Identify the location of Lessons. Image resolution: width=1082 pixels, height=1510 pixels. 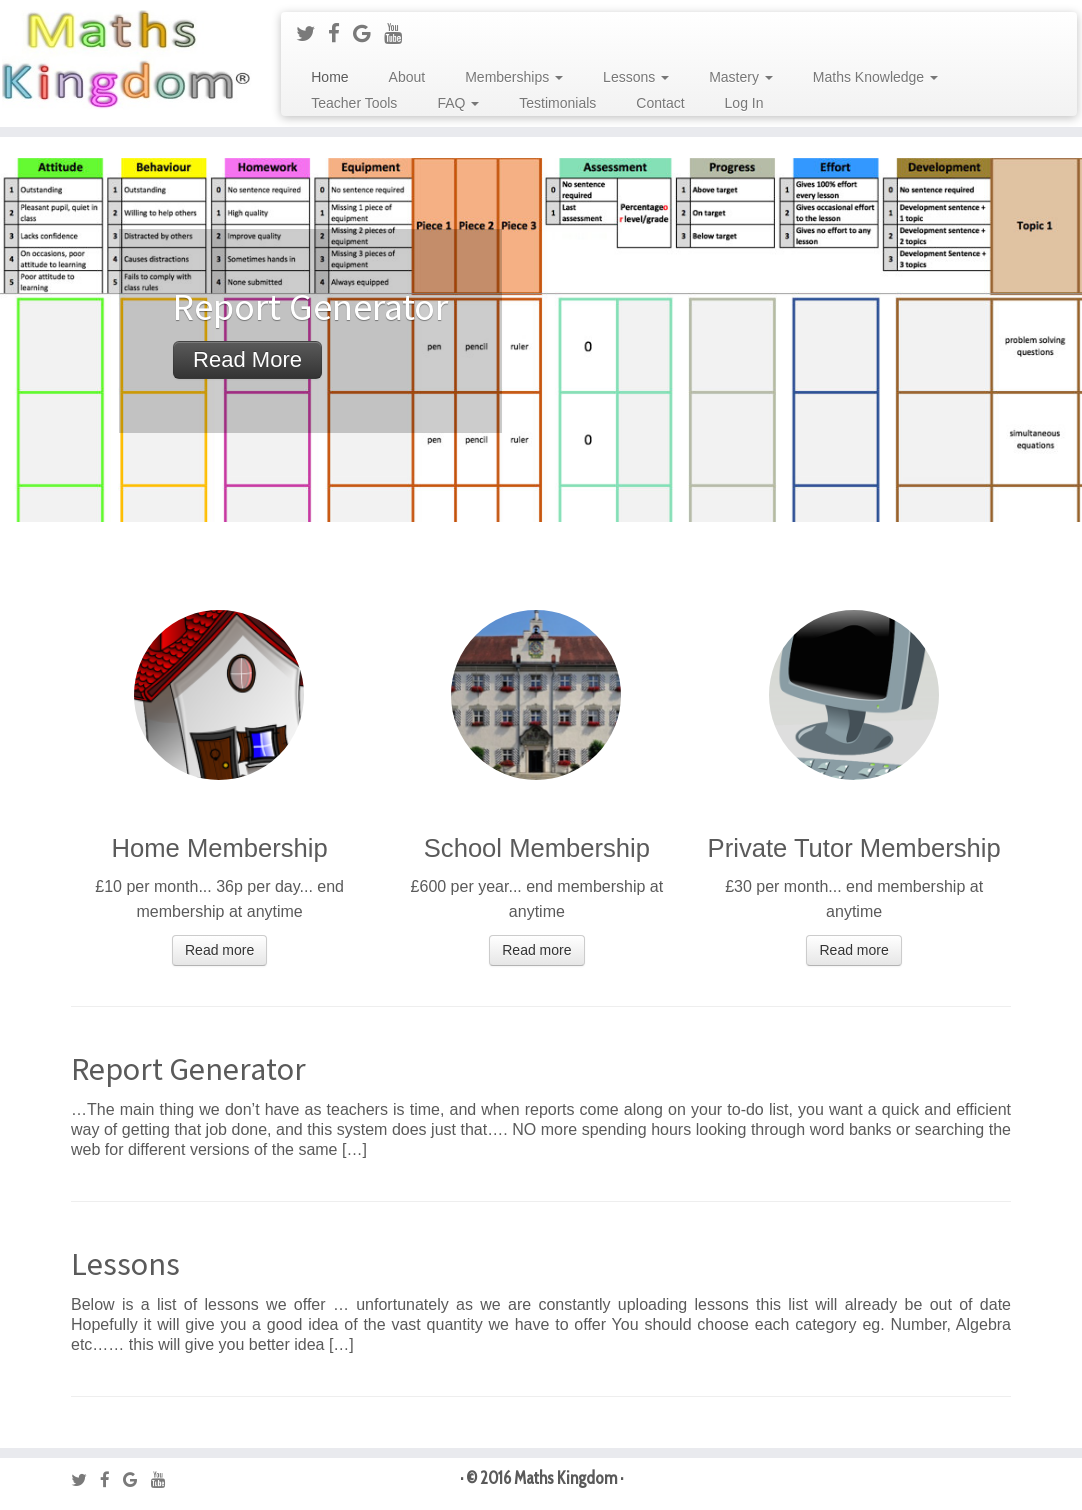
(636, 77).